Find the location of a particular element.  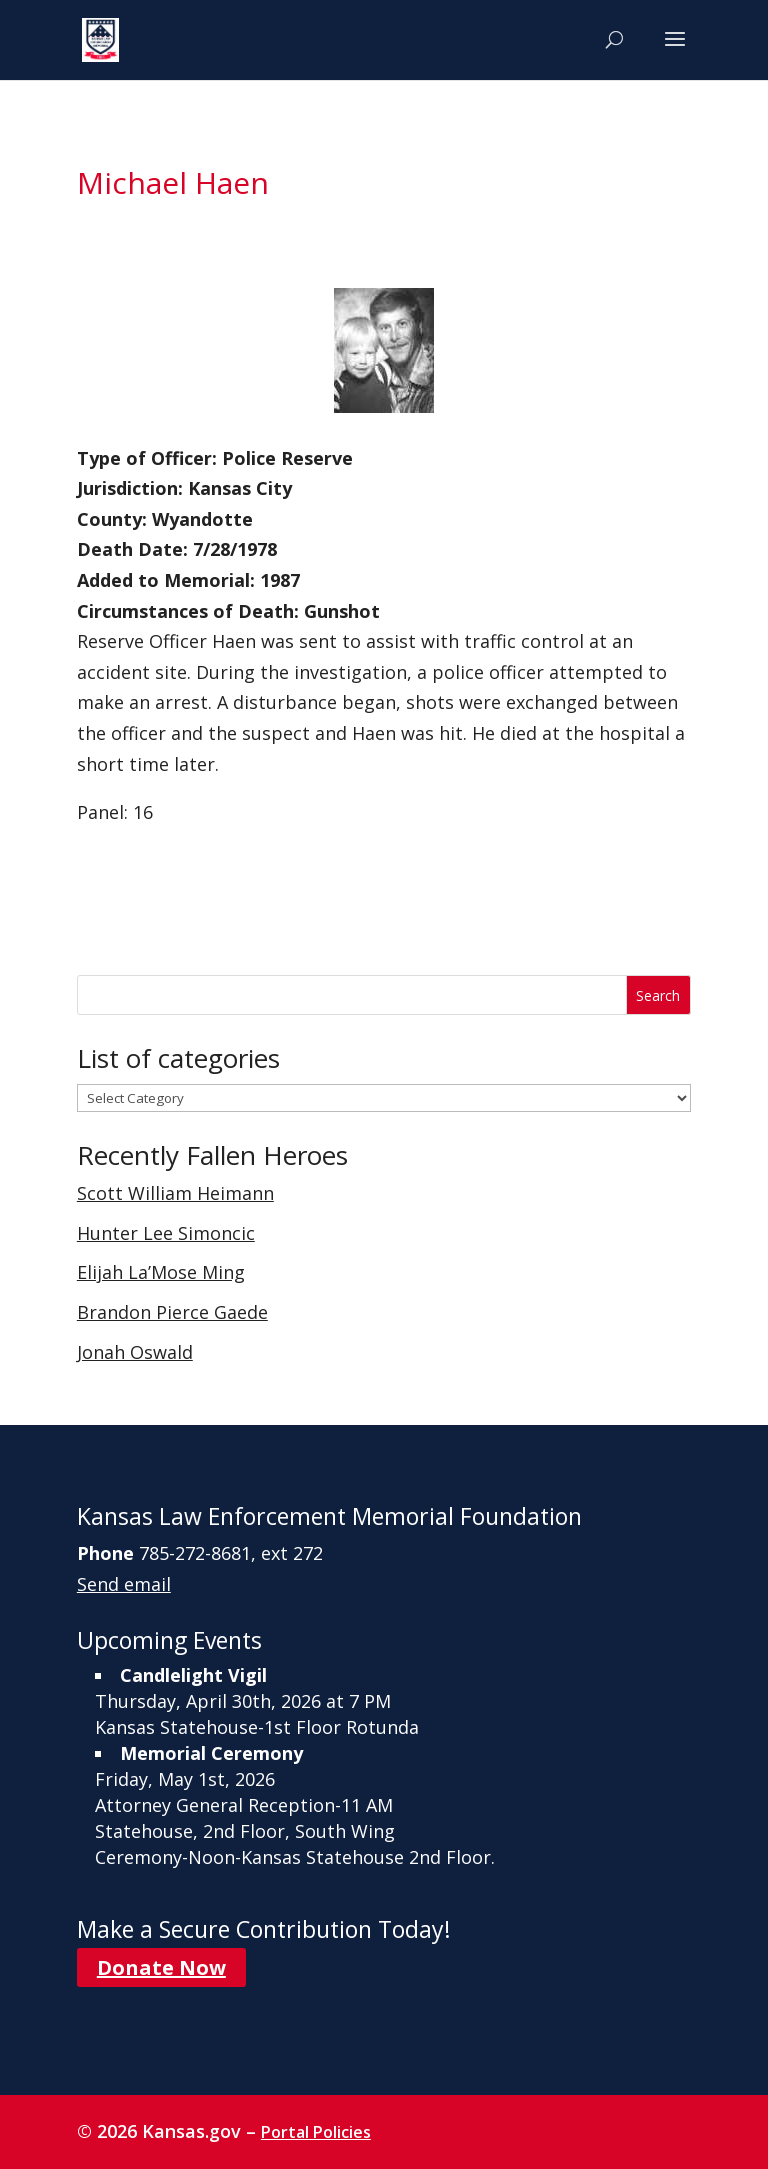

Brandon Pierce Gaede is located at coordinates (172, 1312).